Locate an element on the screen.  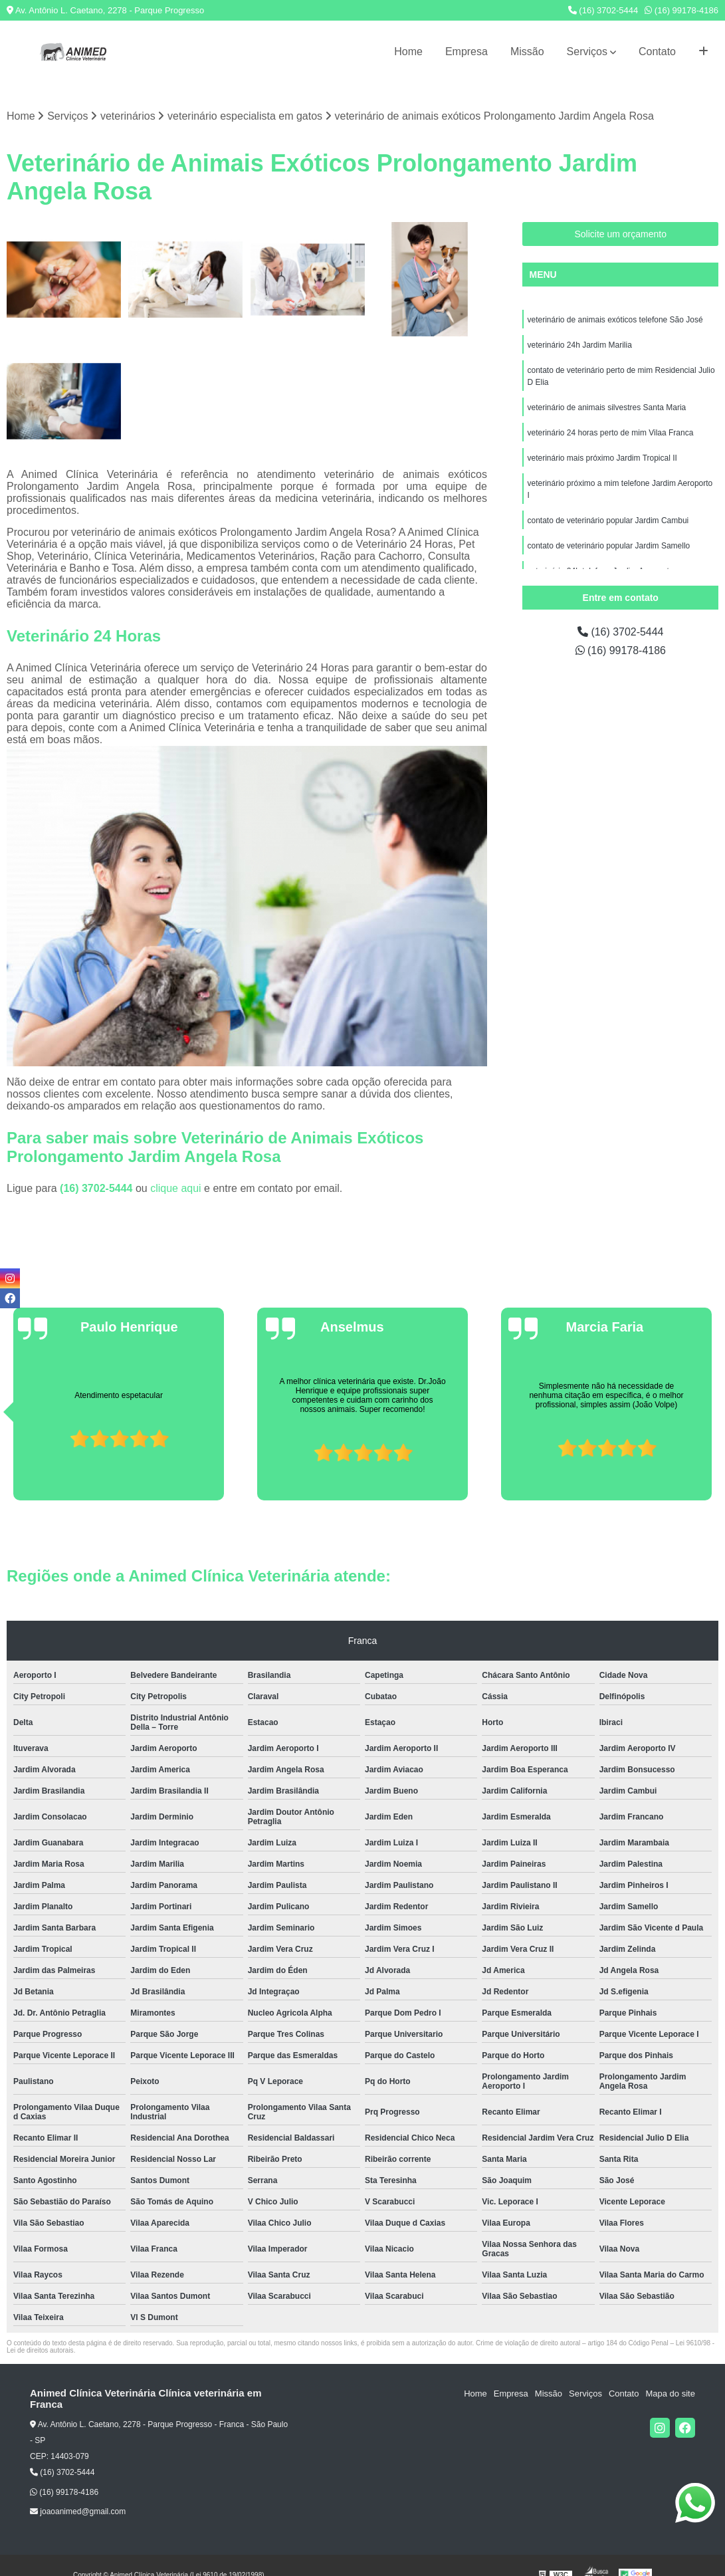
Empresa is located at coordinates (466, 51).